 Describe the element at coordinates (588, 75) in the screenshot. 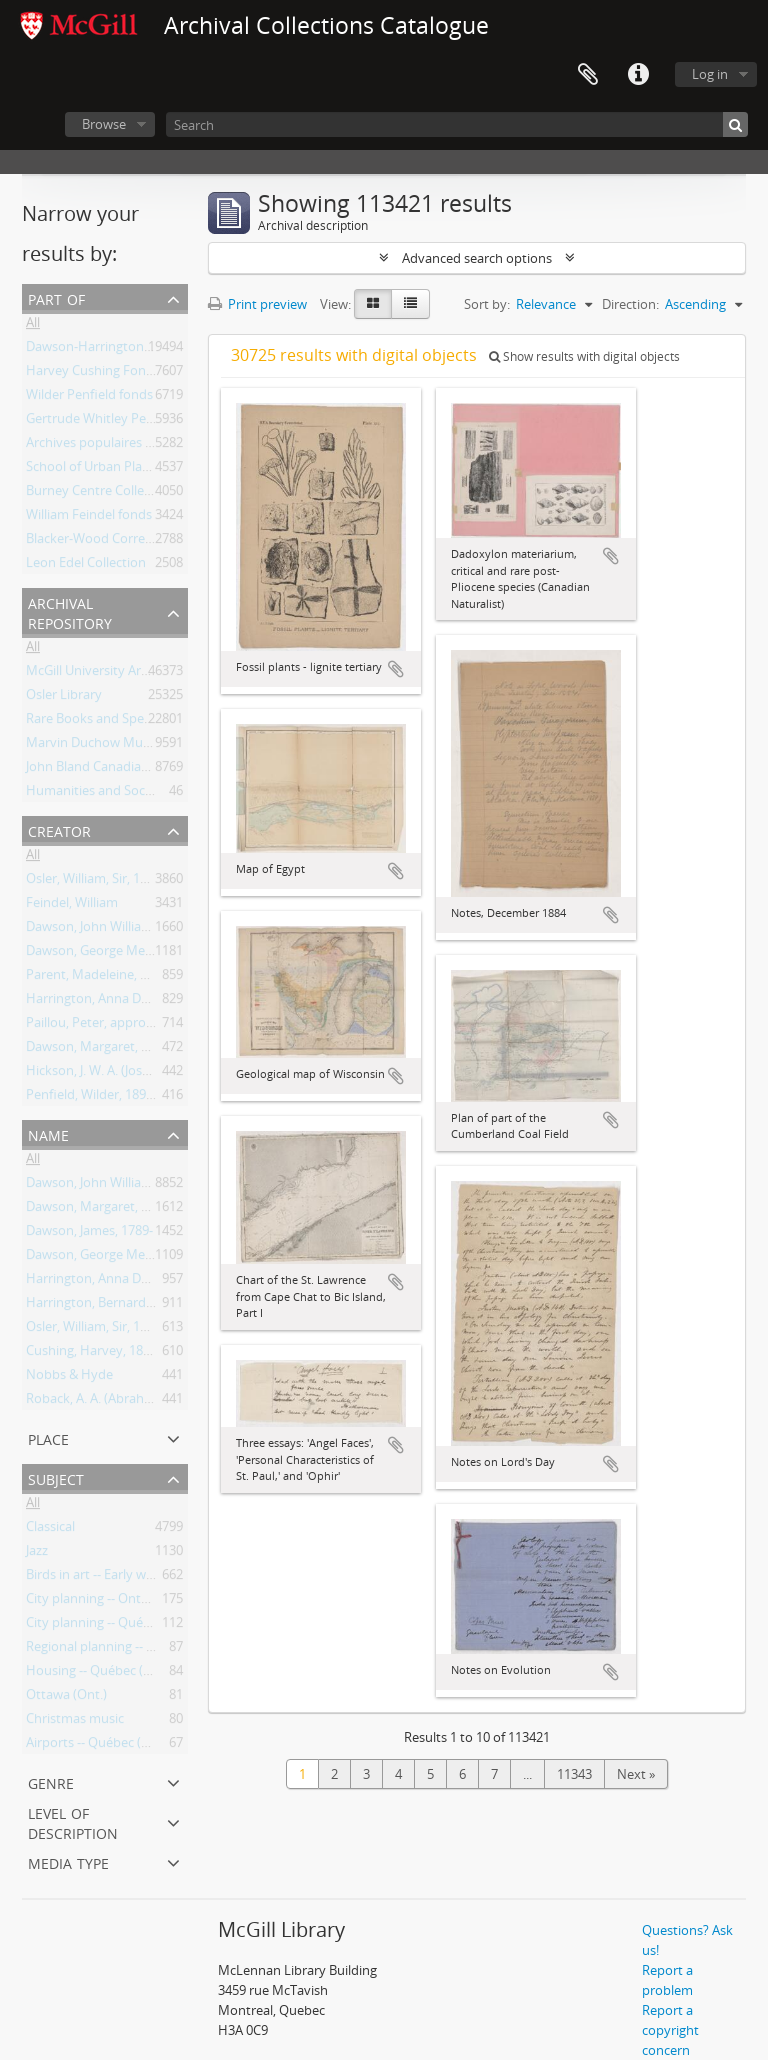

I see `Clipboard` at that location.